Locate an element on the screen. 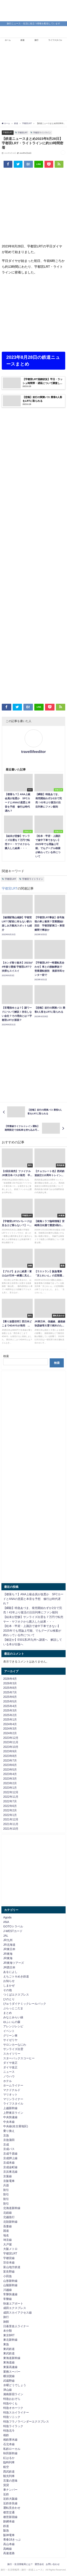  近鉄 is located at coordinates (6, 2494).